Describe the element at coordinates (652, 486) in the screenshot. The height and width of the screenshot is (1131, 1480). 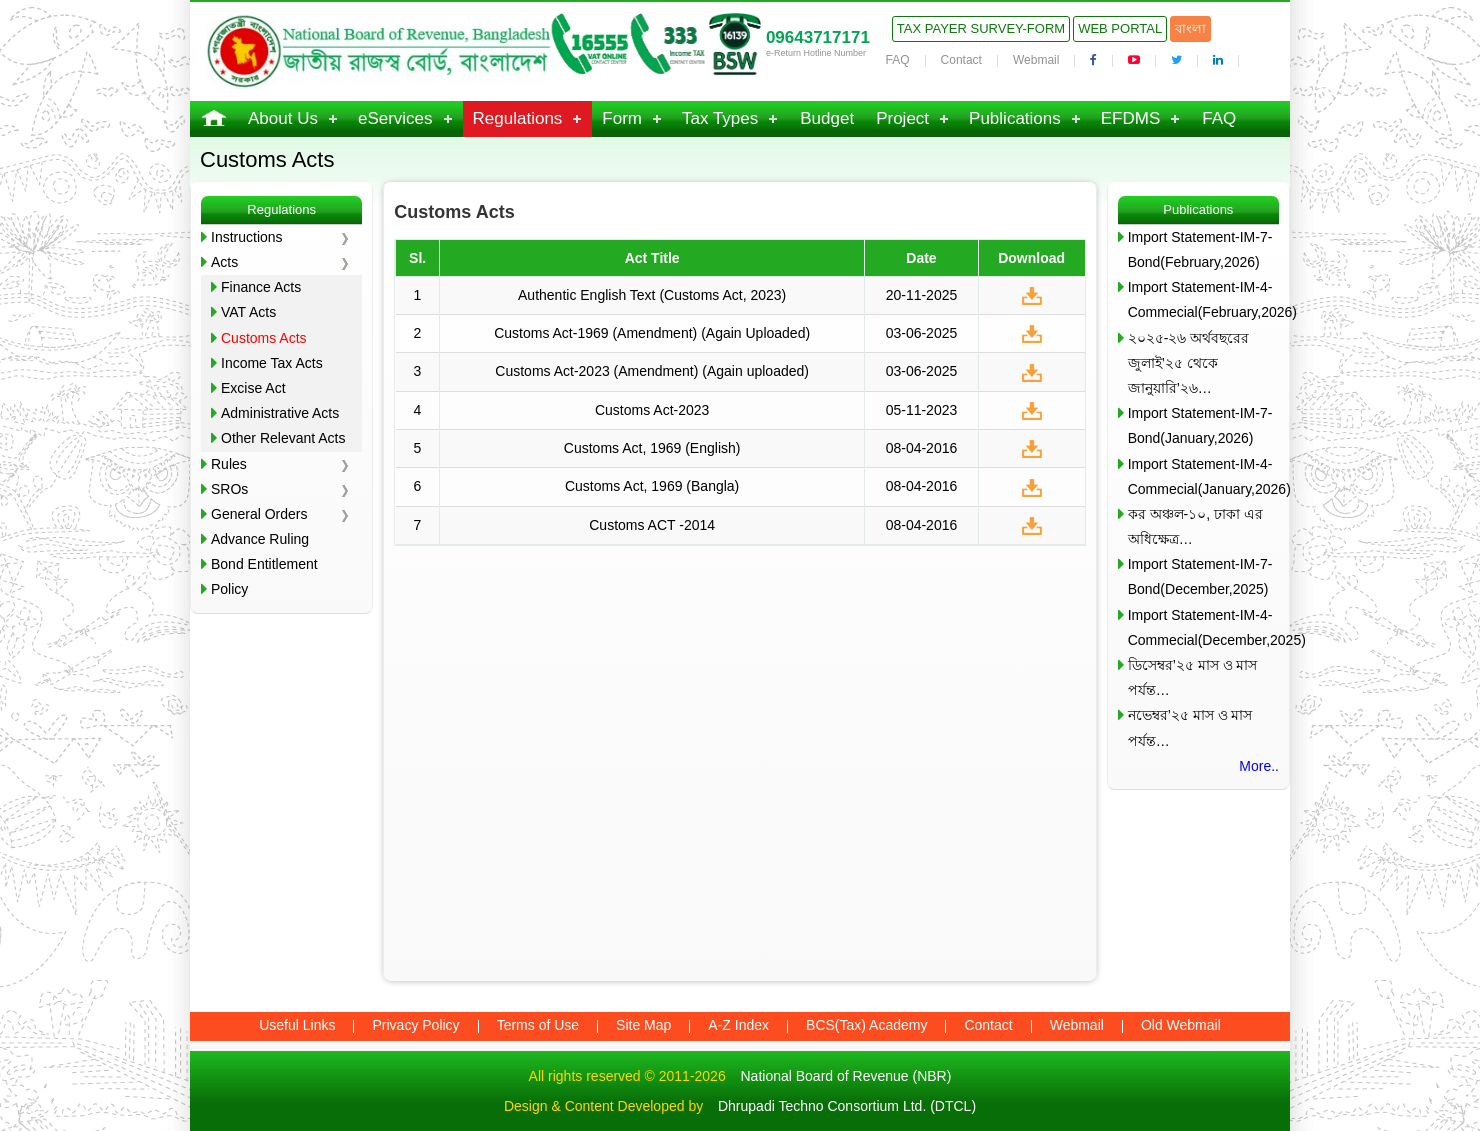
I see `Customs Act, 1969 (Bangla)` at that location.